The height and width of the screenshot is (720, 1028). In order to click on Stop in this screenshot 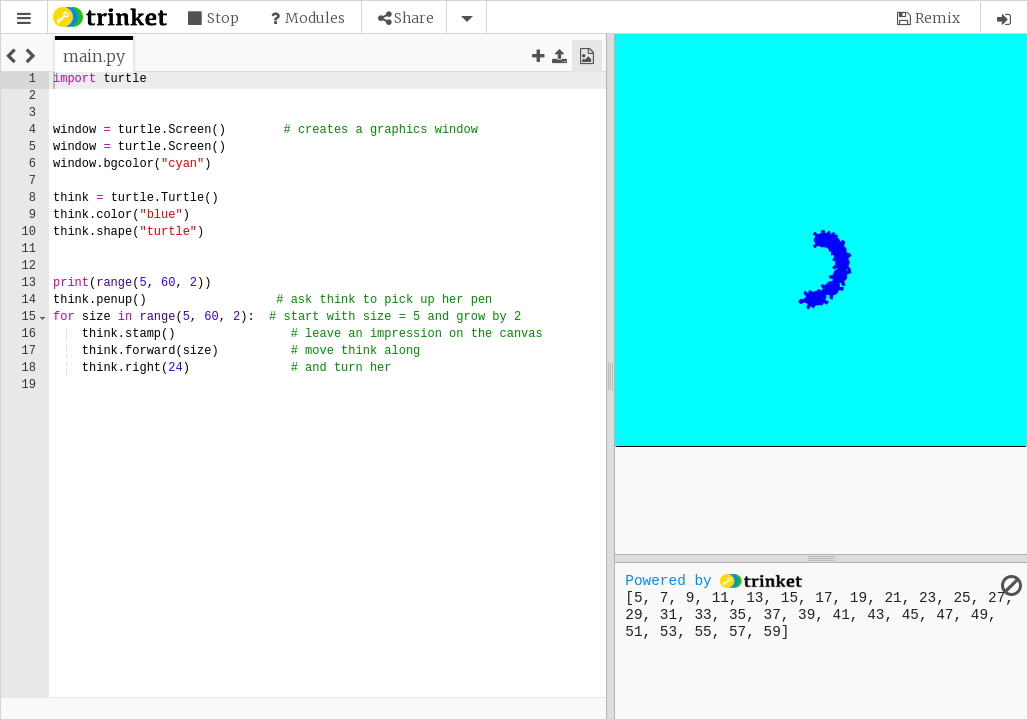, I will do `click(223, 18)`.